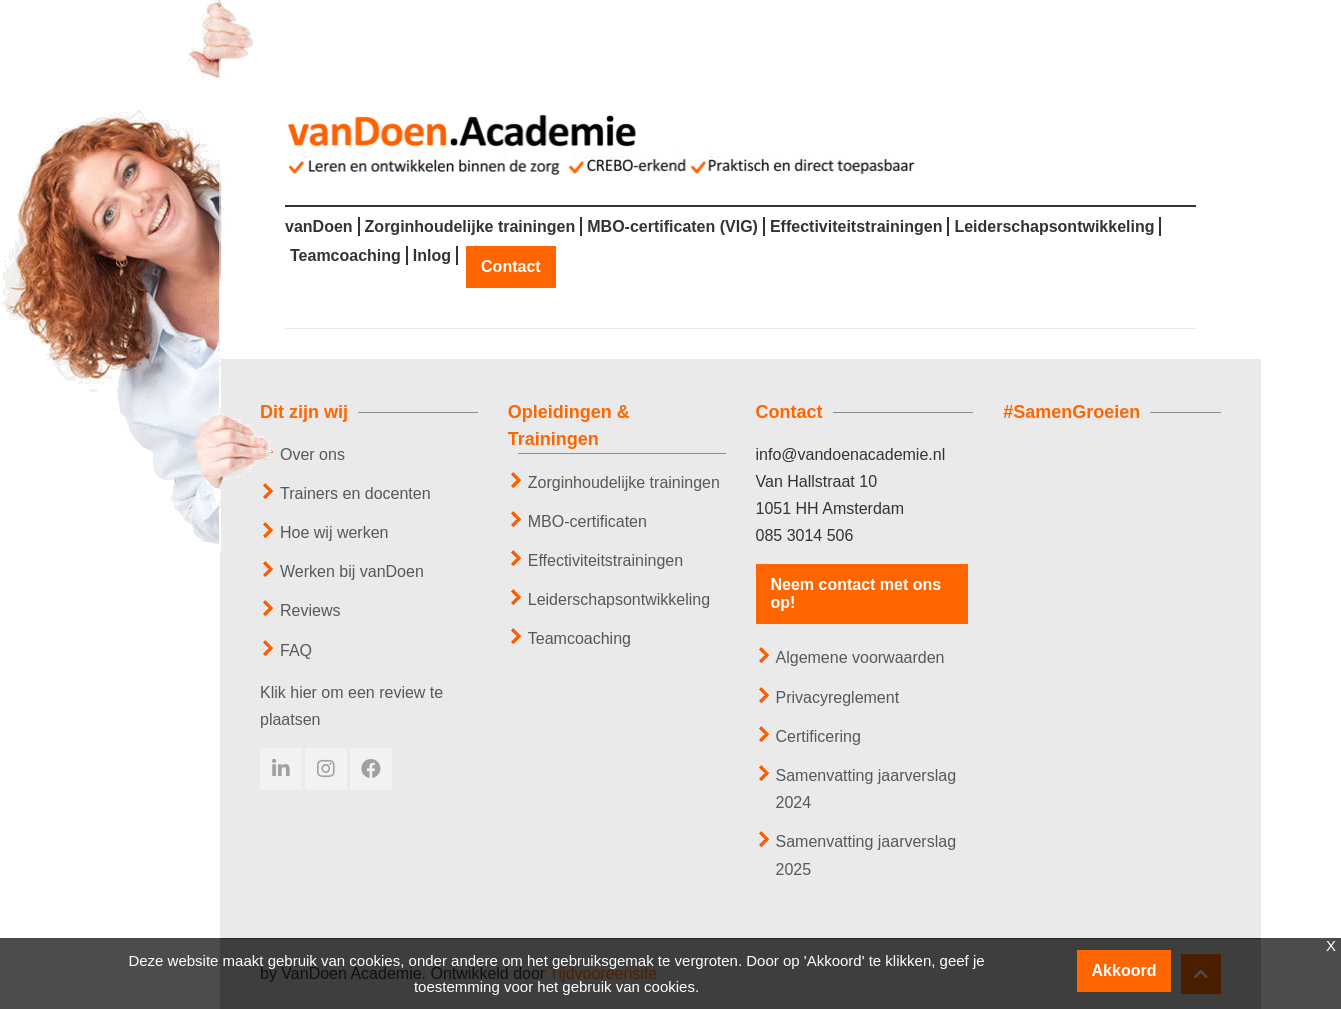 This screenshot has width=1341, height=1009. I want to click on Zorginhoudelijke trainingen, so click(470, 227).